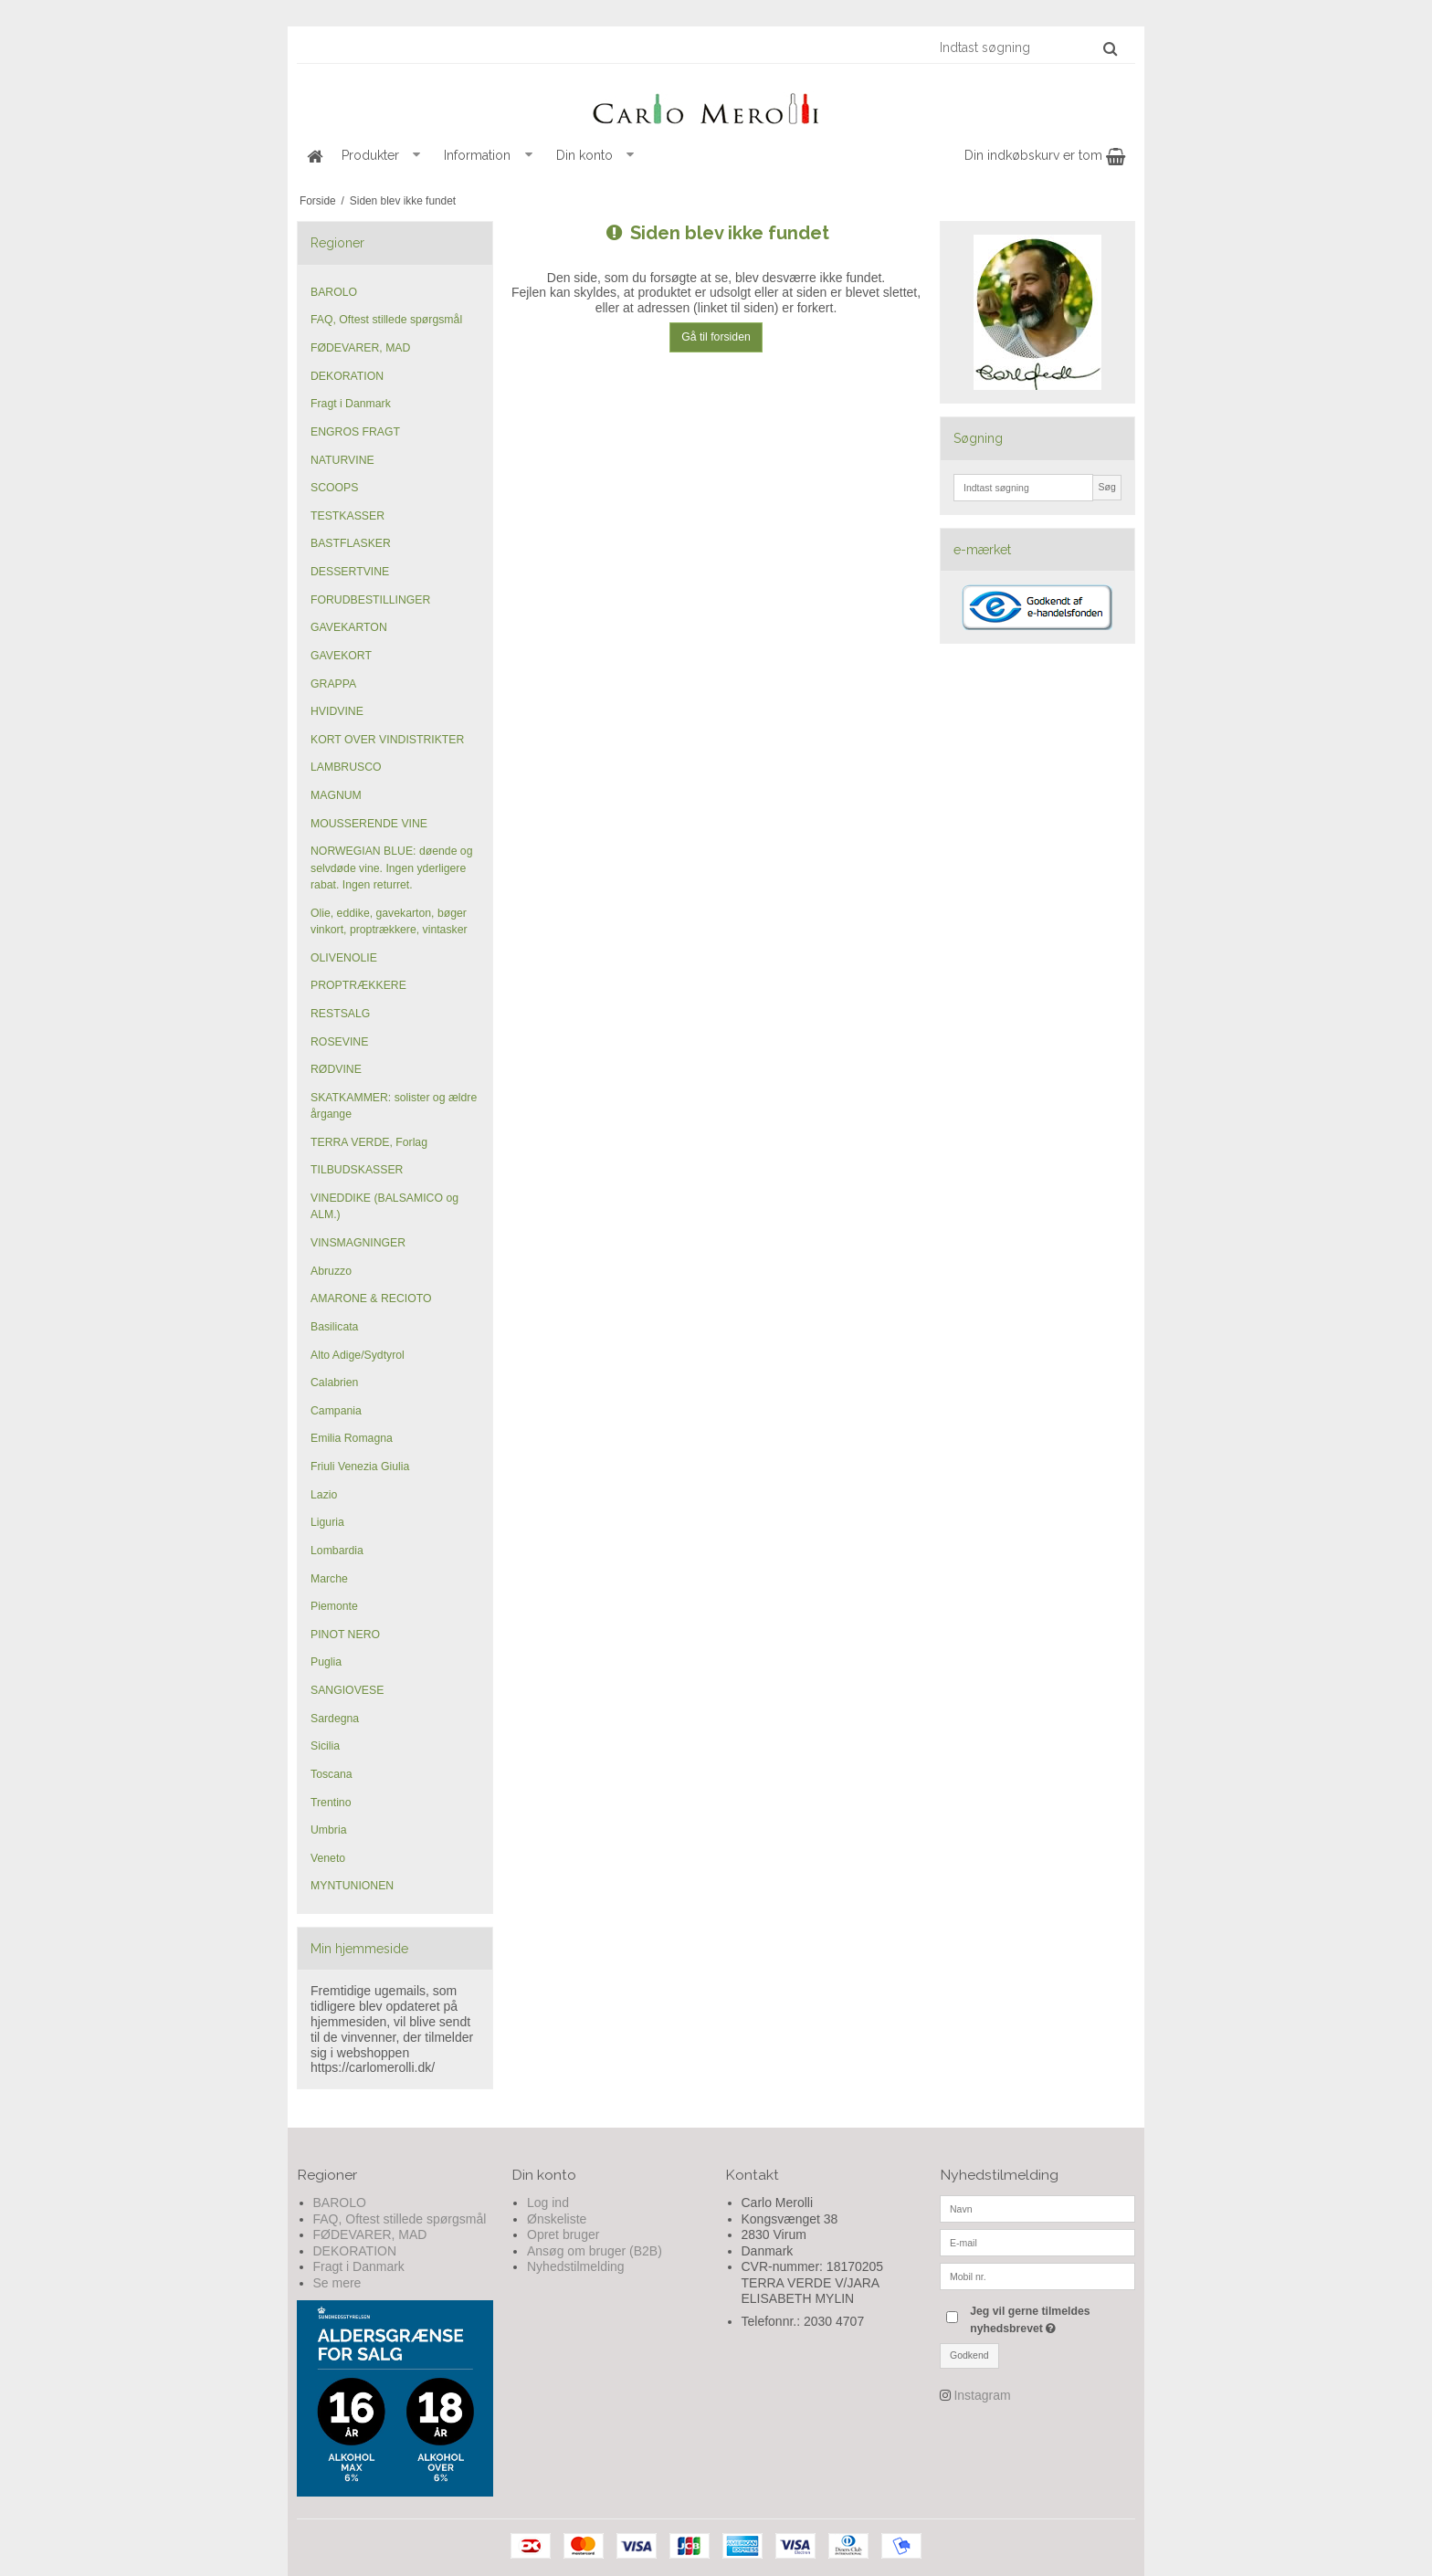 This screenshot has width=1432, height=2576. I want to click on https://carlomerolli.dk/, so click(373, 2067).